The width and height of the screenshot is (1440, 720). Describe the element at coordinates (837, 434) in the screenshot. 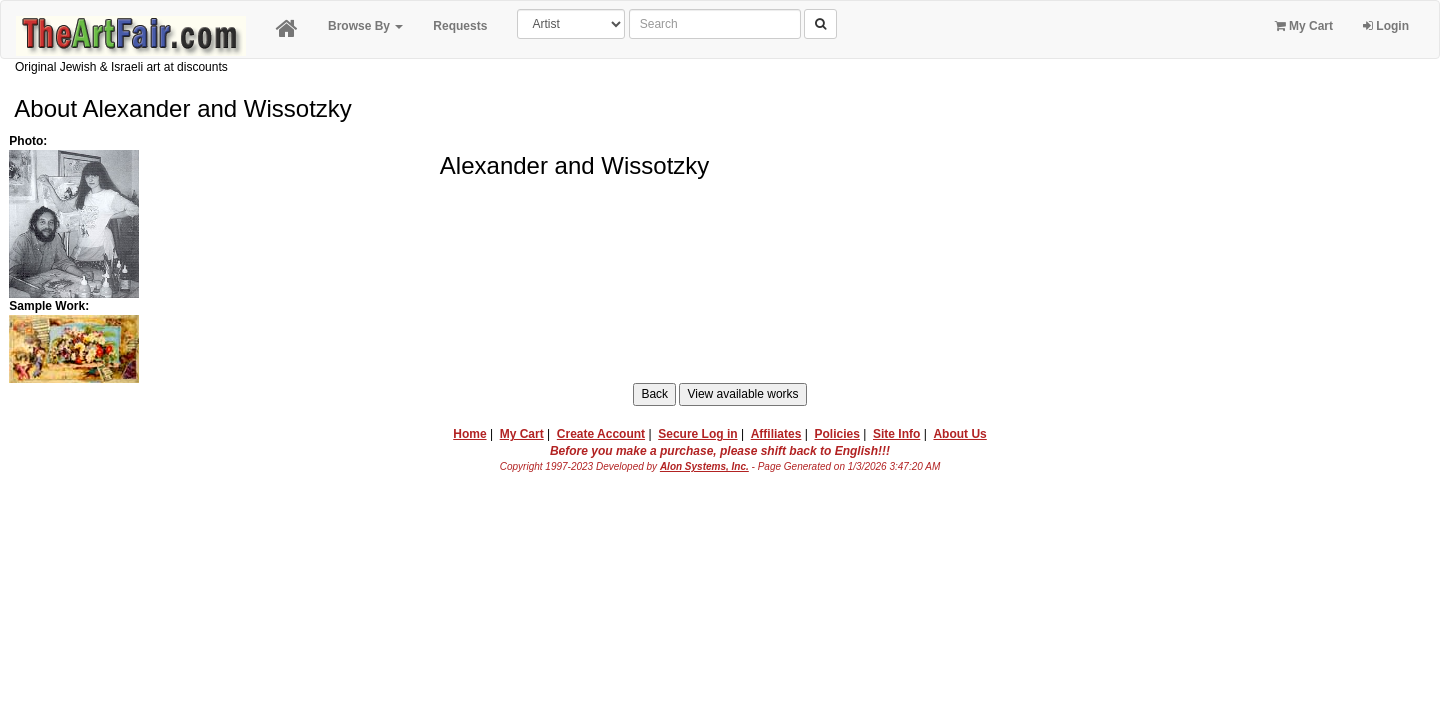

I see `Policies` at that location.